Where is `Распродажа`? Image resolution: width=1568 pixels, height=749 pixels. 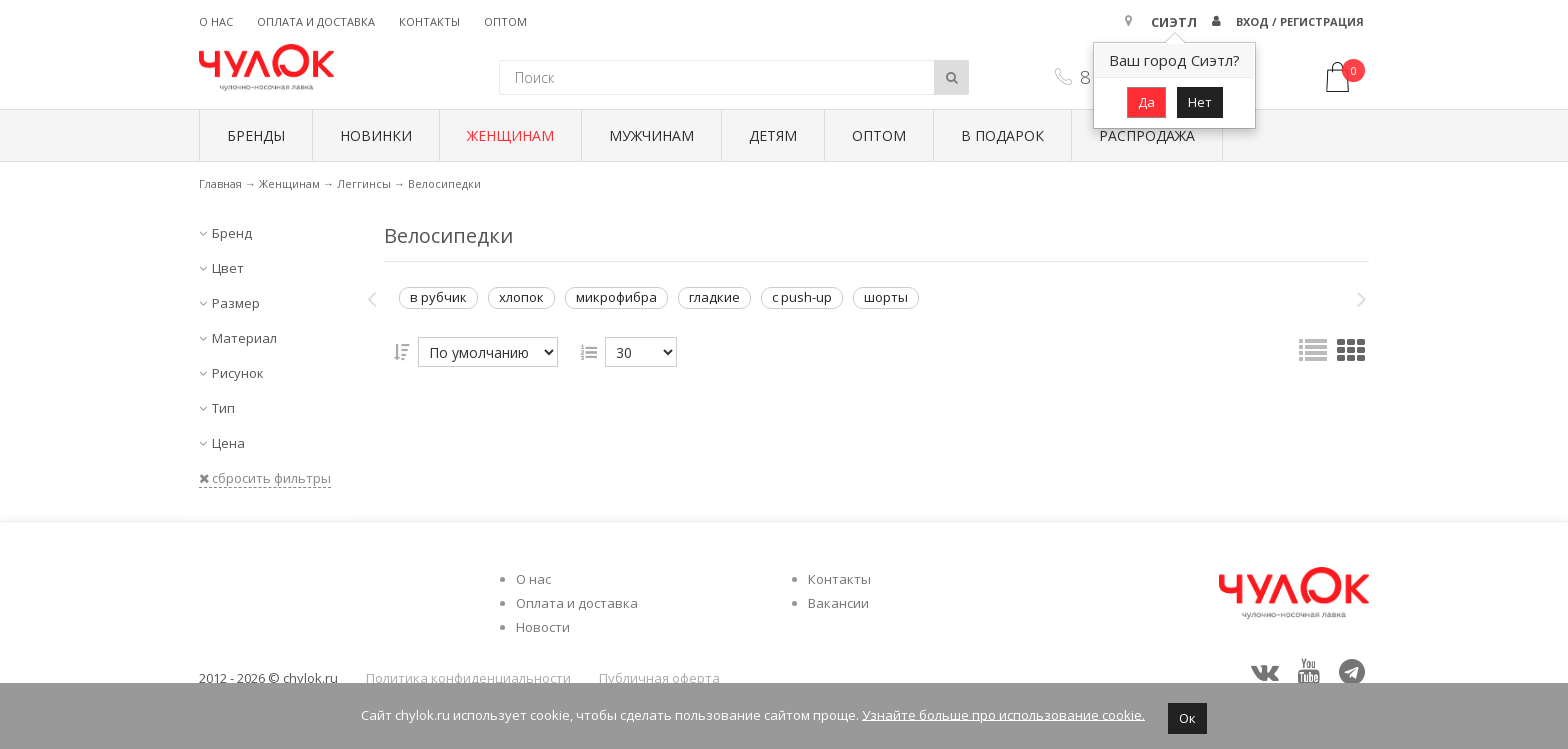
Распродажа is located at coordinates (1147, 135).